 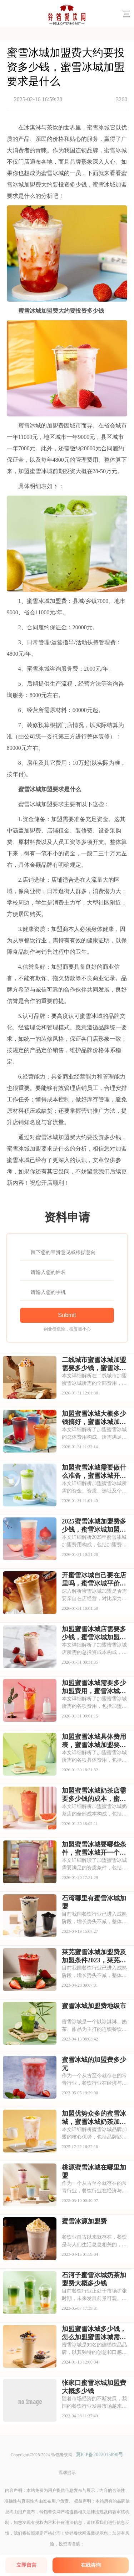 I want to click on 加盟蜜雪冰城大概多少钱搞好，蜜雪冰城加盟条件和流程解析, so click(x=94, y=1418).